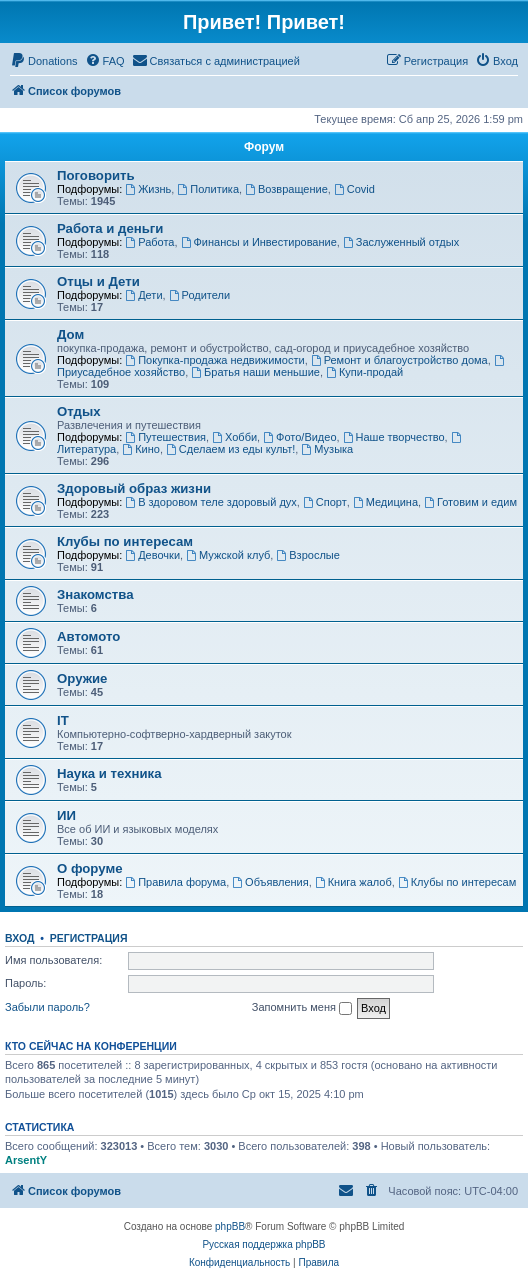 This screenshot has width=528, height=1282. I want to click on Работа и деньги, so click(110, 228).